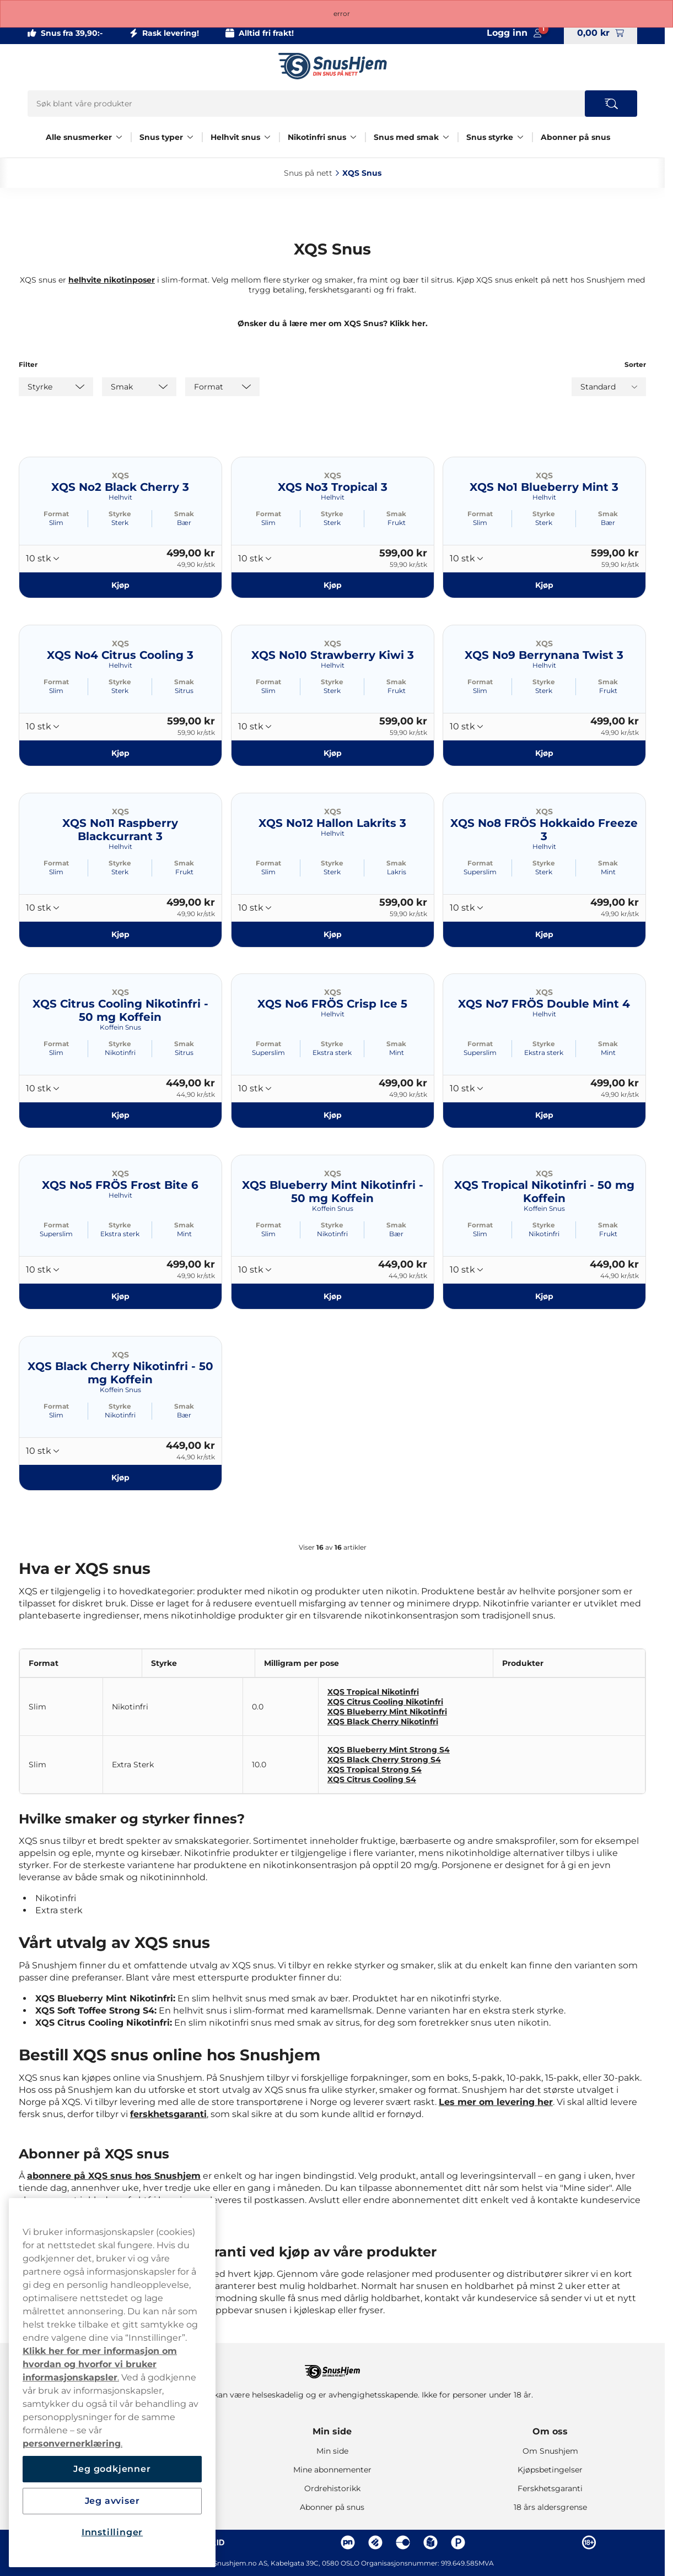  Describe the element at coordinates (184, 513) in the screenshot. I see `Smak` at that location.